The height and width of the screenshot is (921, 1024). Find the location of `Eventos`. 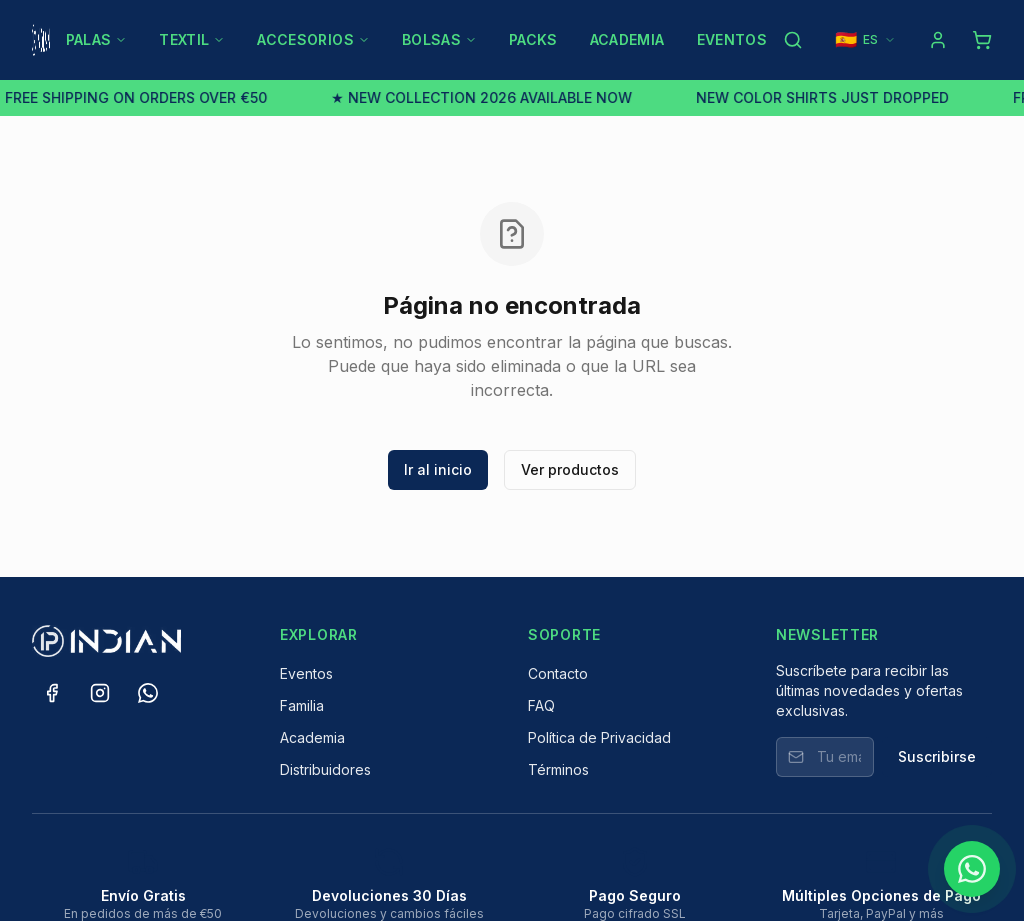

Eventos is located at coordinates (306, 673).